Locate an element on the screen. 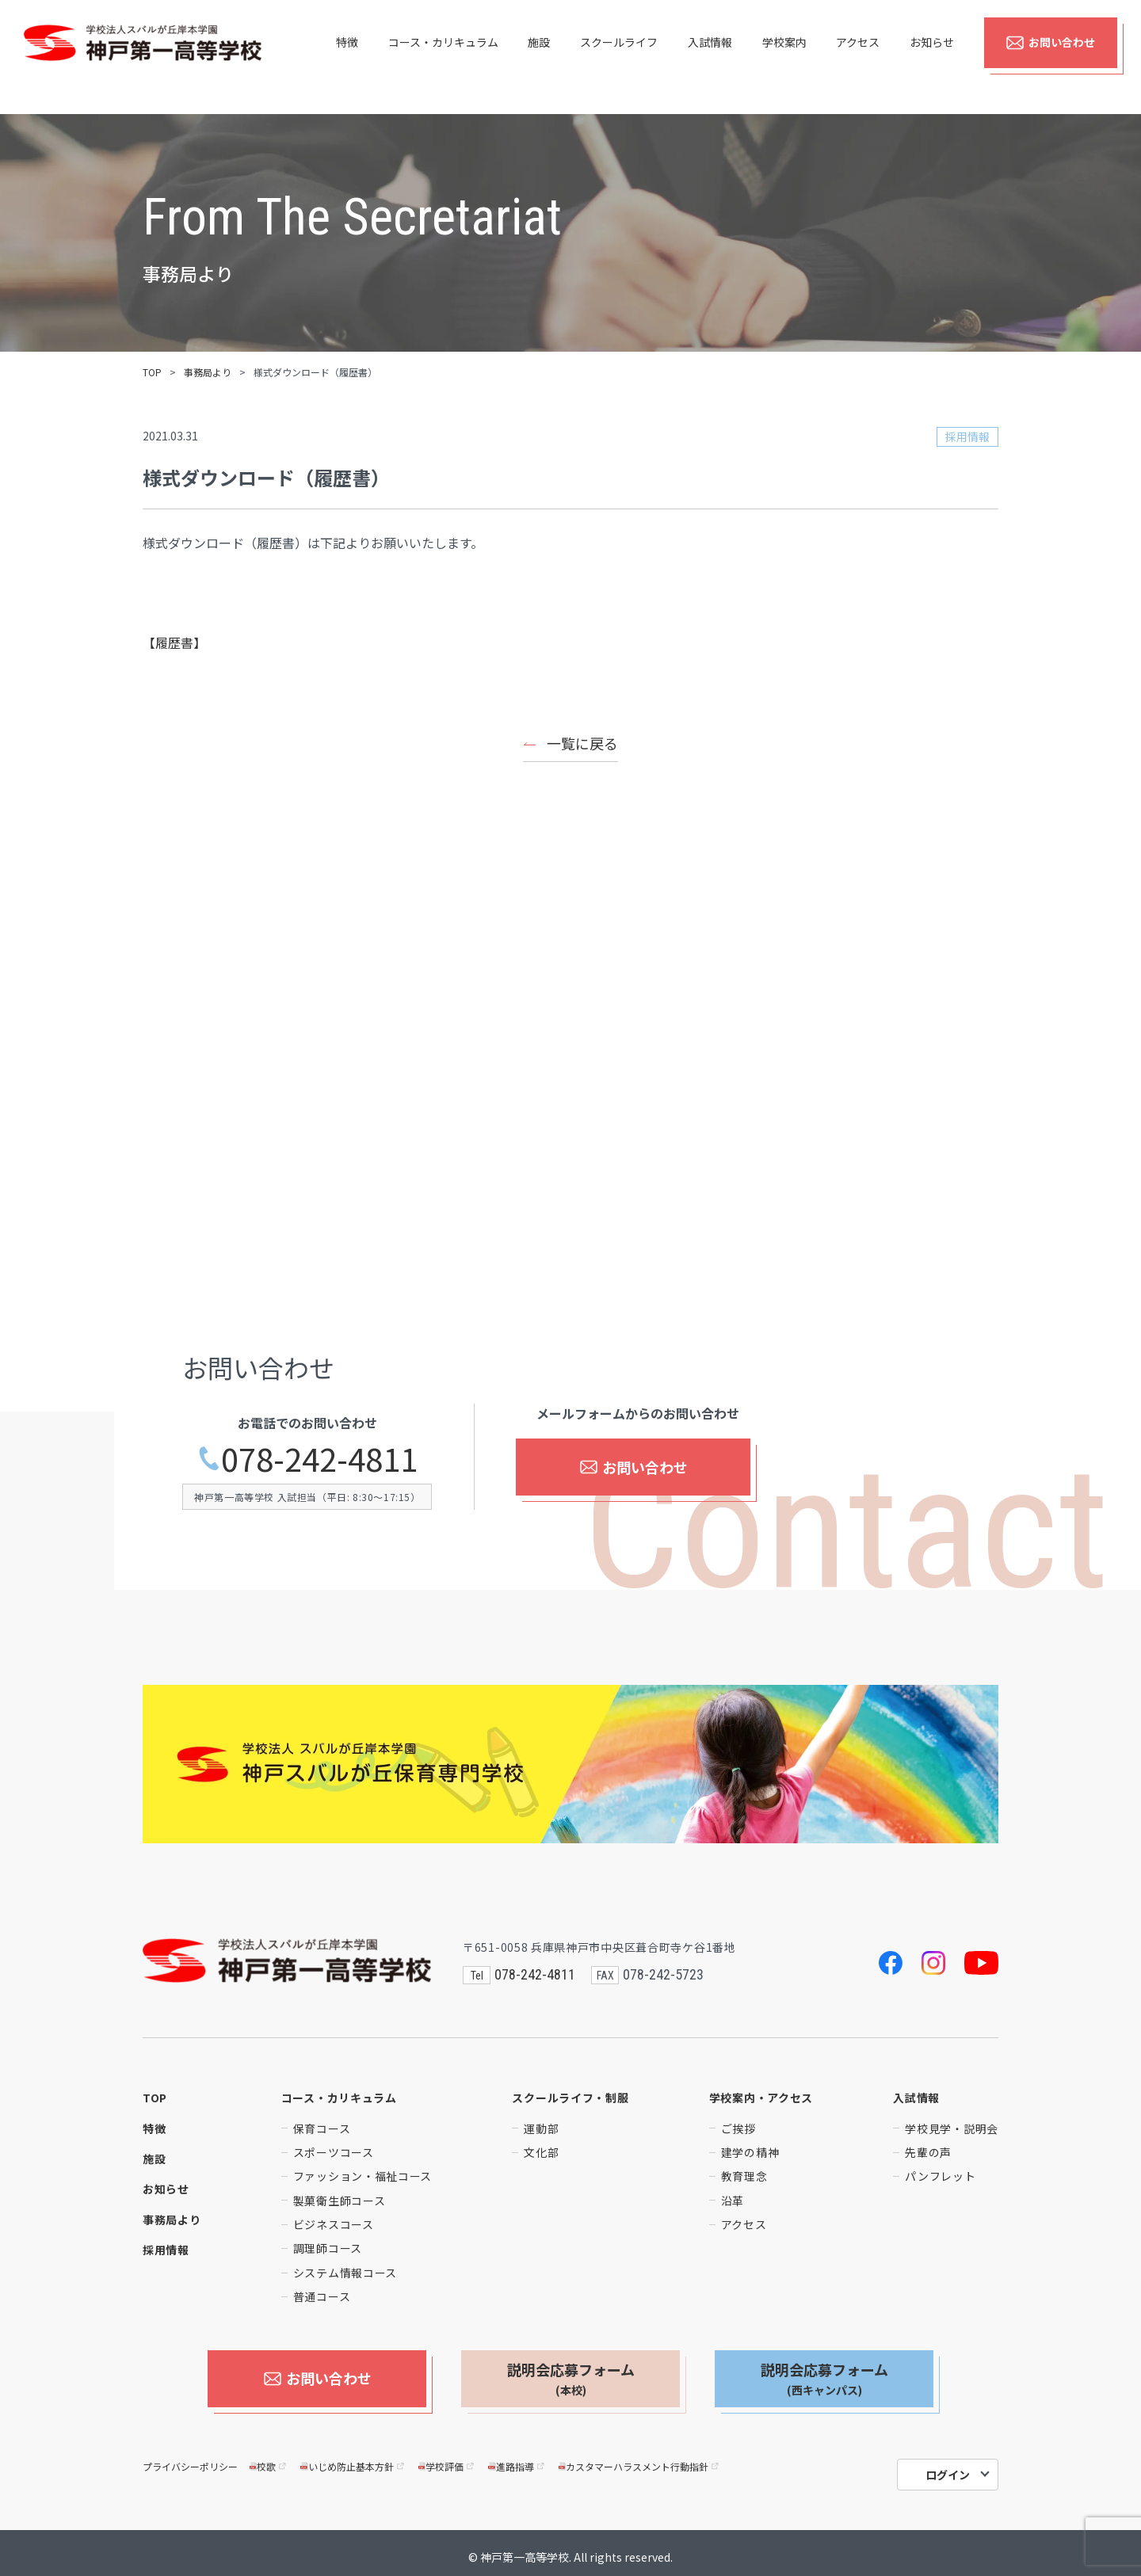 The image size is (1141, 2576). ビジネスコース is located at coordinates (333, 2224).